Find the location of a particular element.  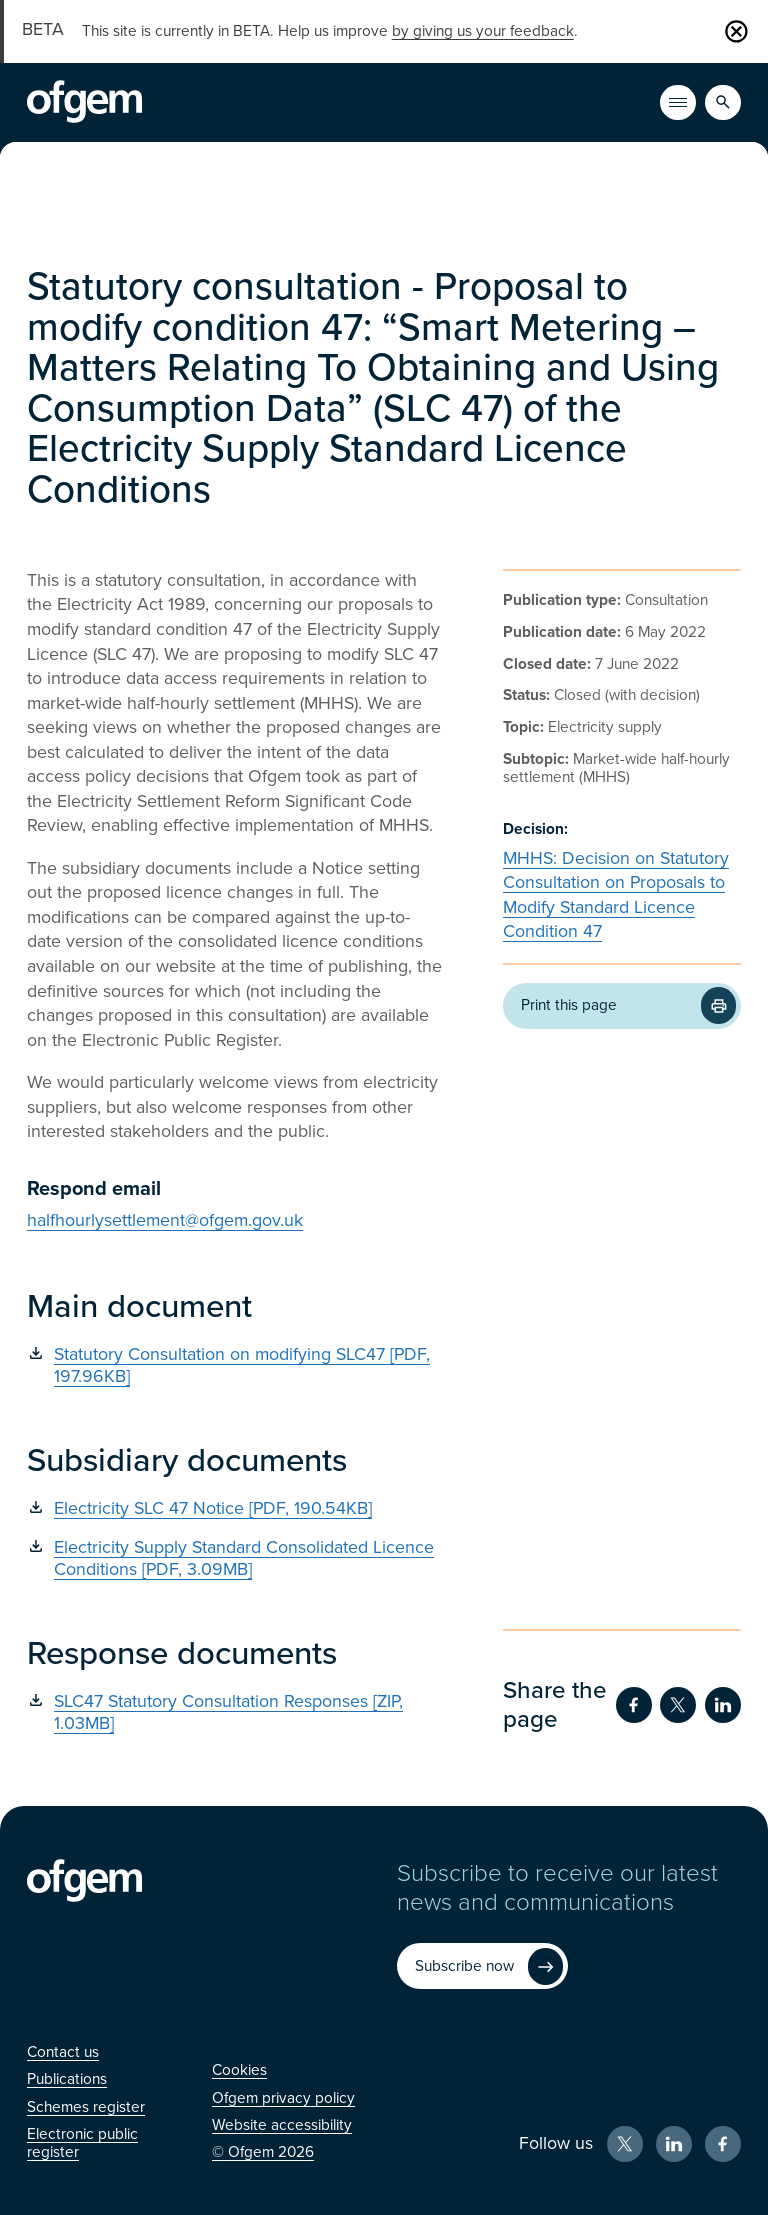

[Electricity SLC 47 Notice [PDF, 190.54KB] (Opens in new window)] is located at coordinates (235, 1508).